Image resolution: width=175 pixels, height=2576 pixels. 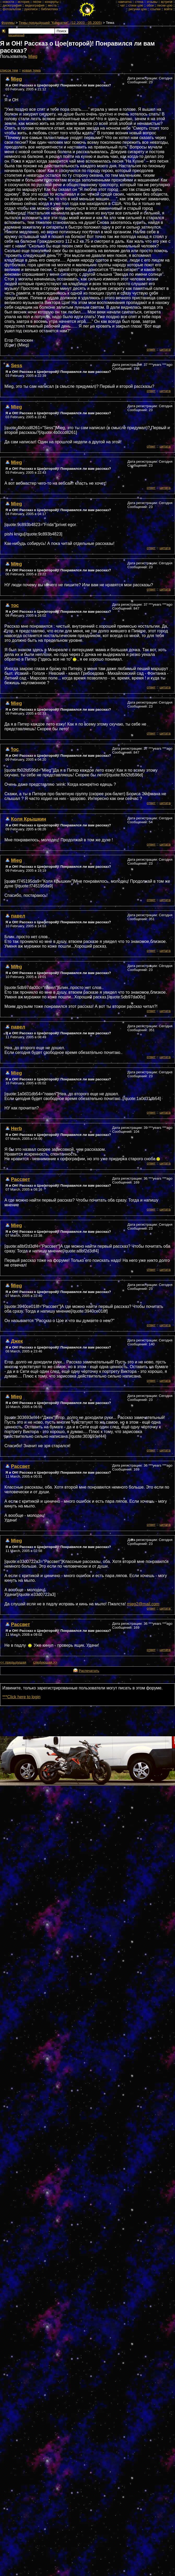 I want to click on cписок тем, so click(x=9, y=70).